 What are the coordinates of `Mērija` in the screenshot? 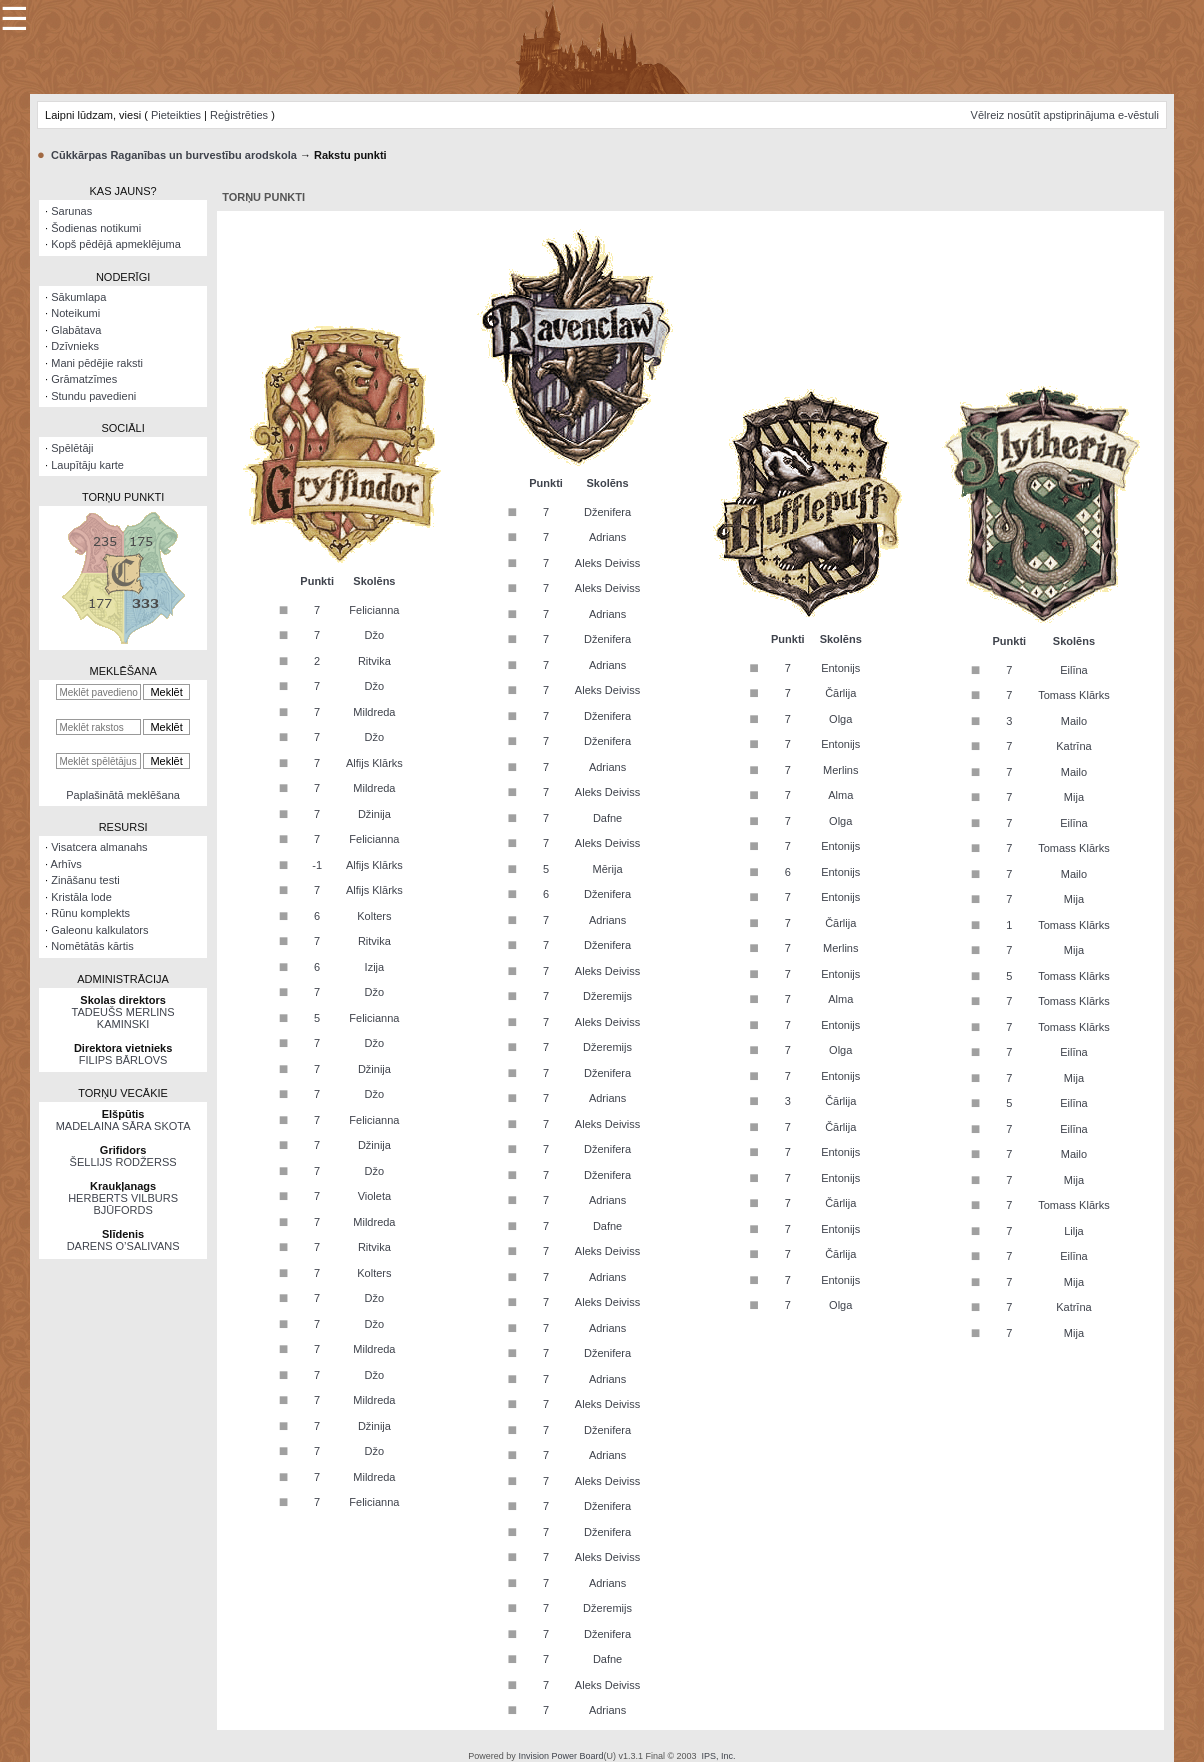 It's located at (608, 869).